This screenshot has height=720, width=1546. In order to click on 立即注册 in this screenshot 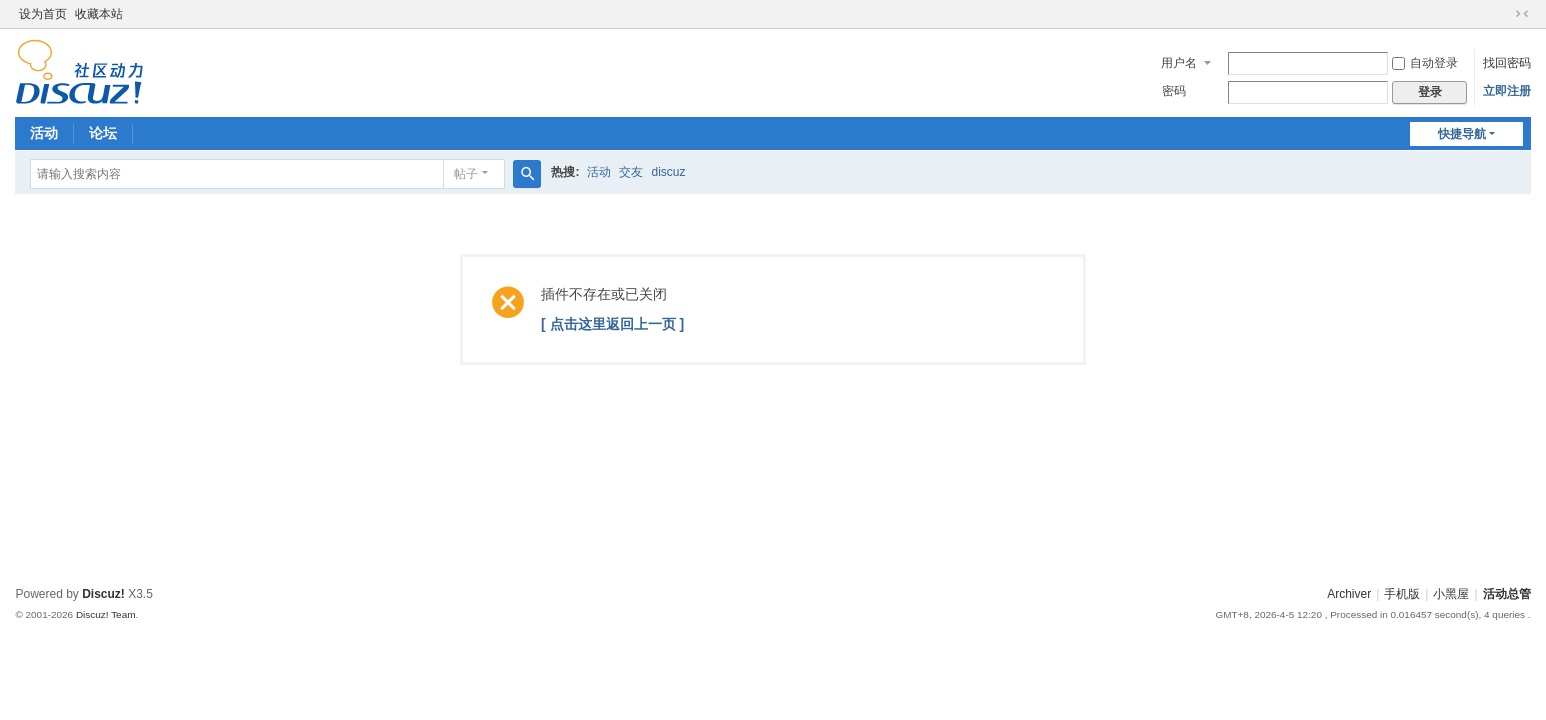, I will do `click(1507, 91)`.